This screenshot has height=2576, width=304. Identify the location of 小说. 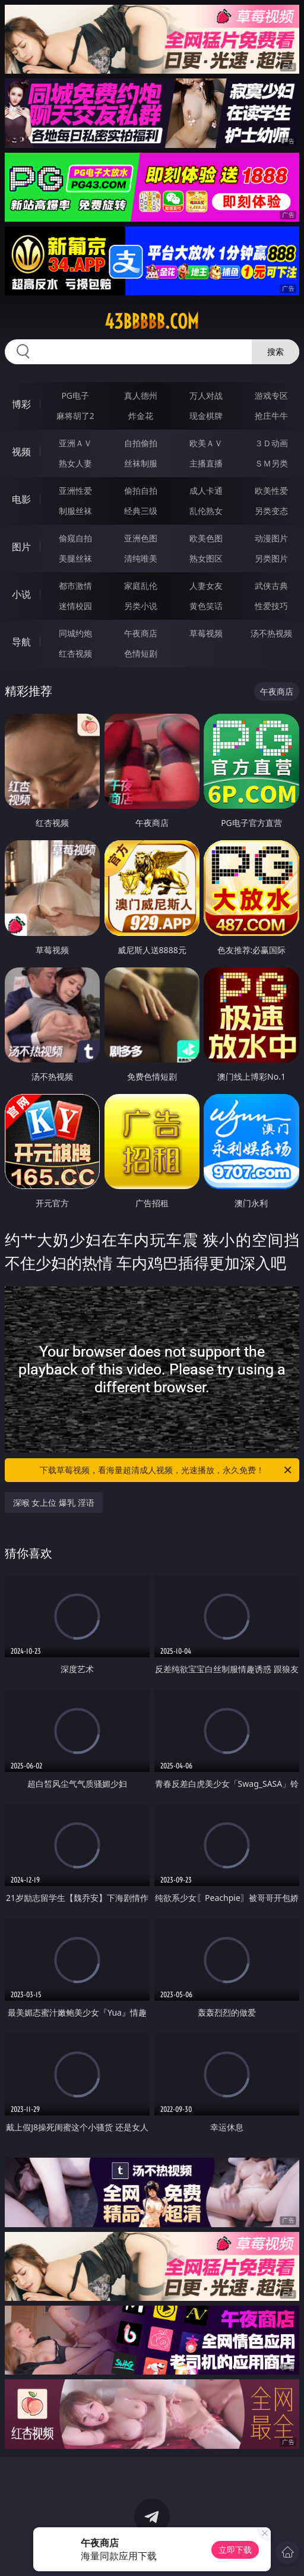
(21, 594).